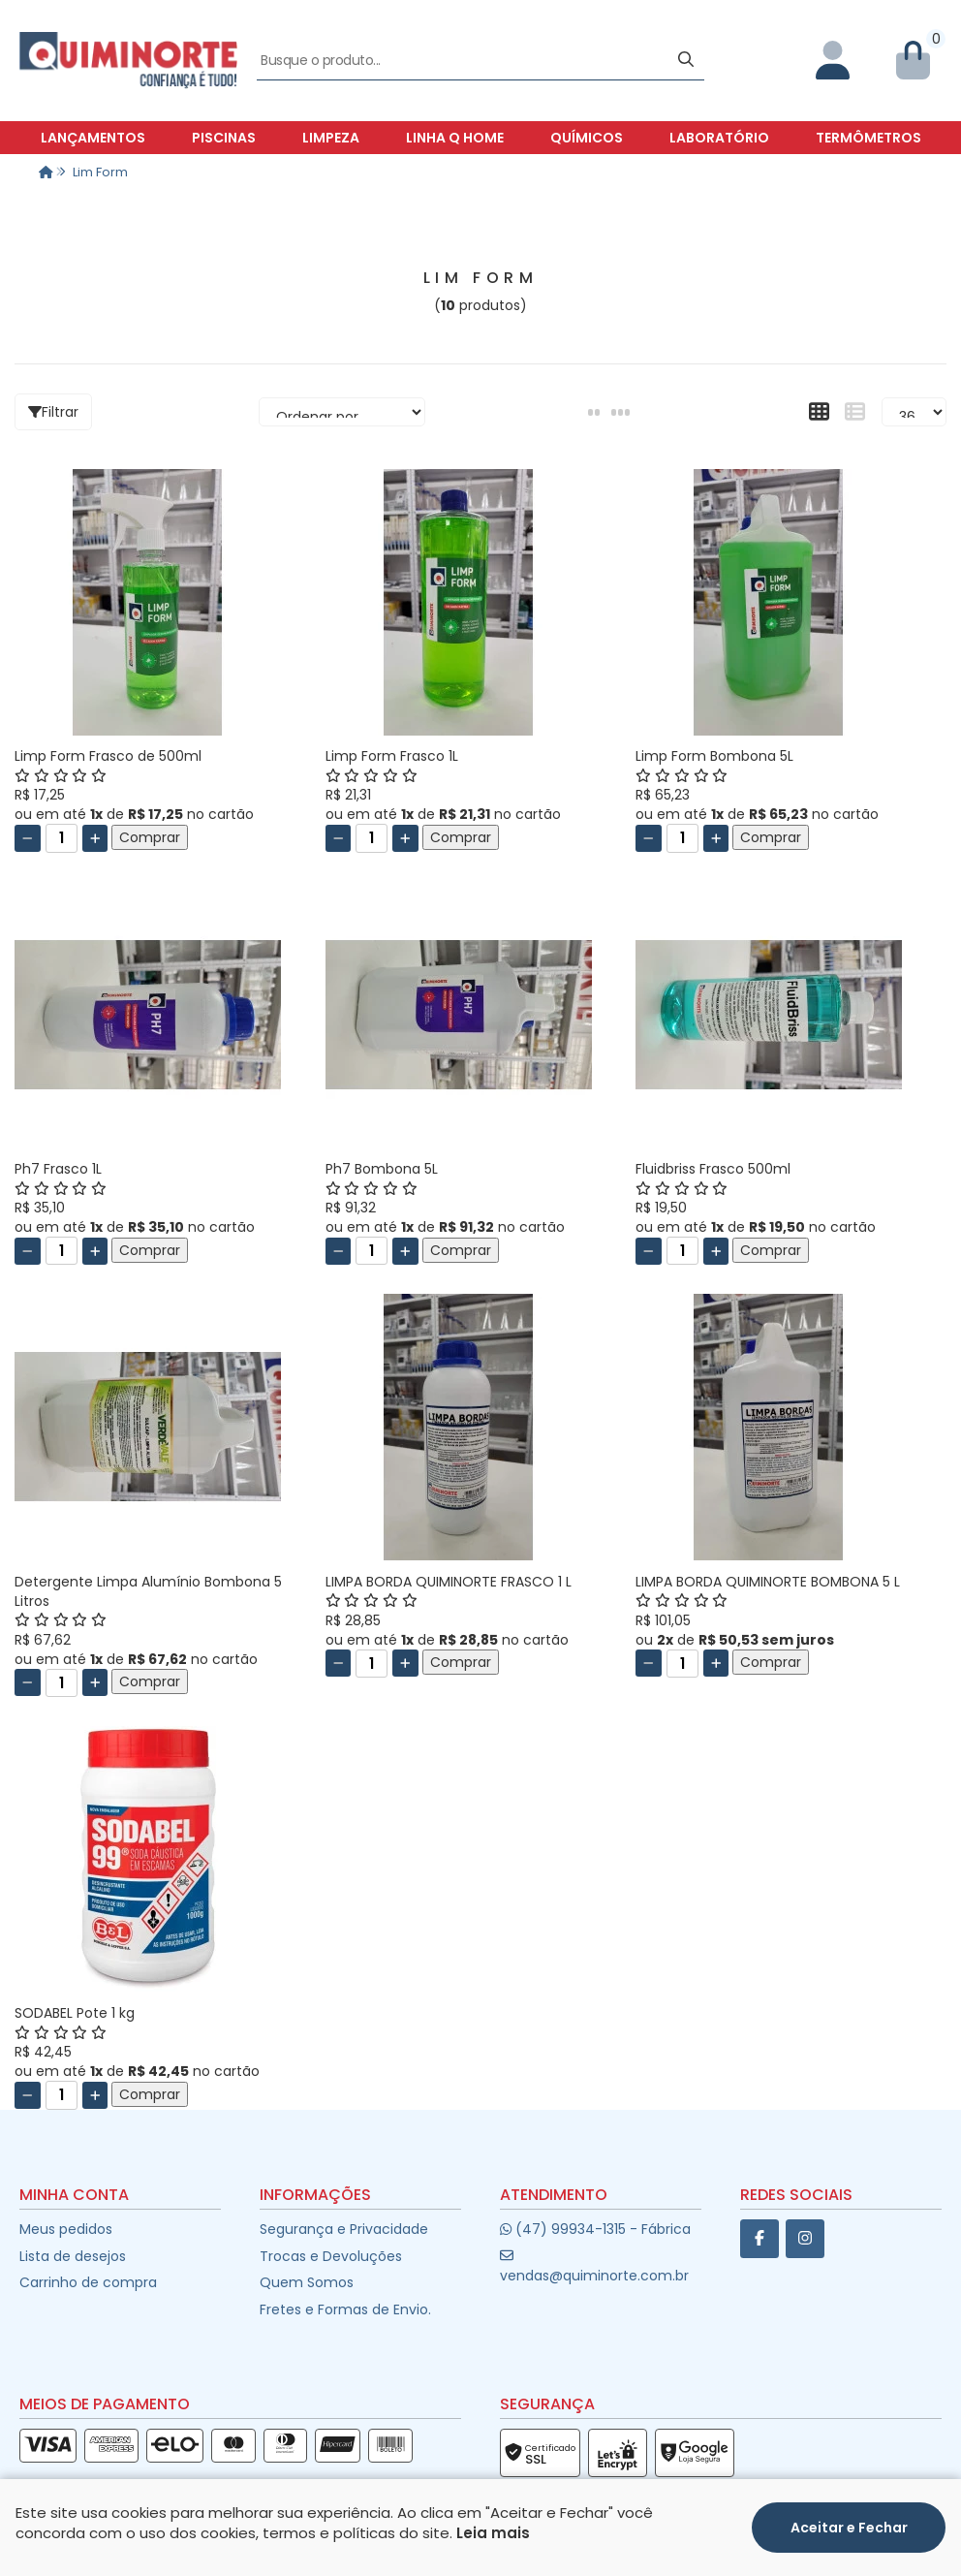 The image size is (961, 2576). Describe the element at coordinates (95, 838) in the screenshot. I see `[Adicionar]` at that location.